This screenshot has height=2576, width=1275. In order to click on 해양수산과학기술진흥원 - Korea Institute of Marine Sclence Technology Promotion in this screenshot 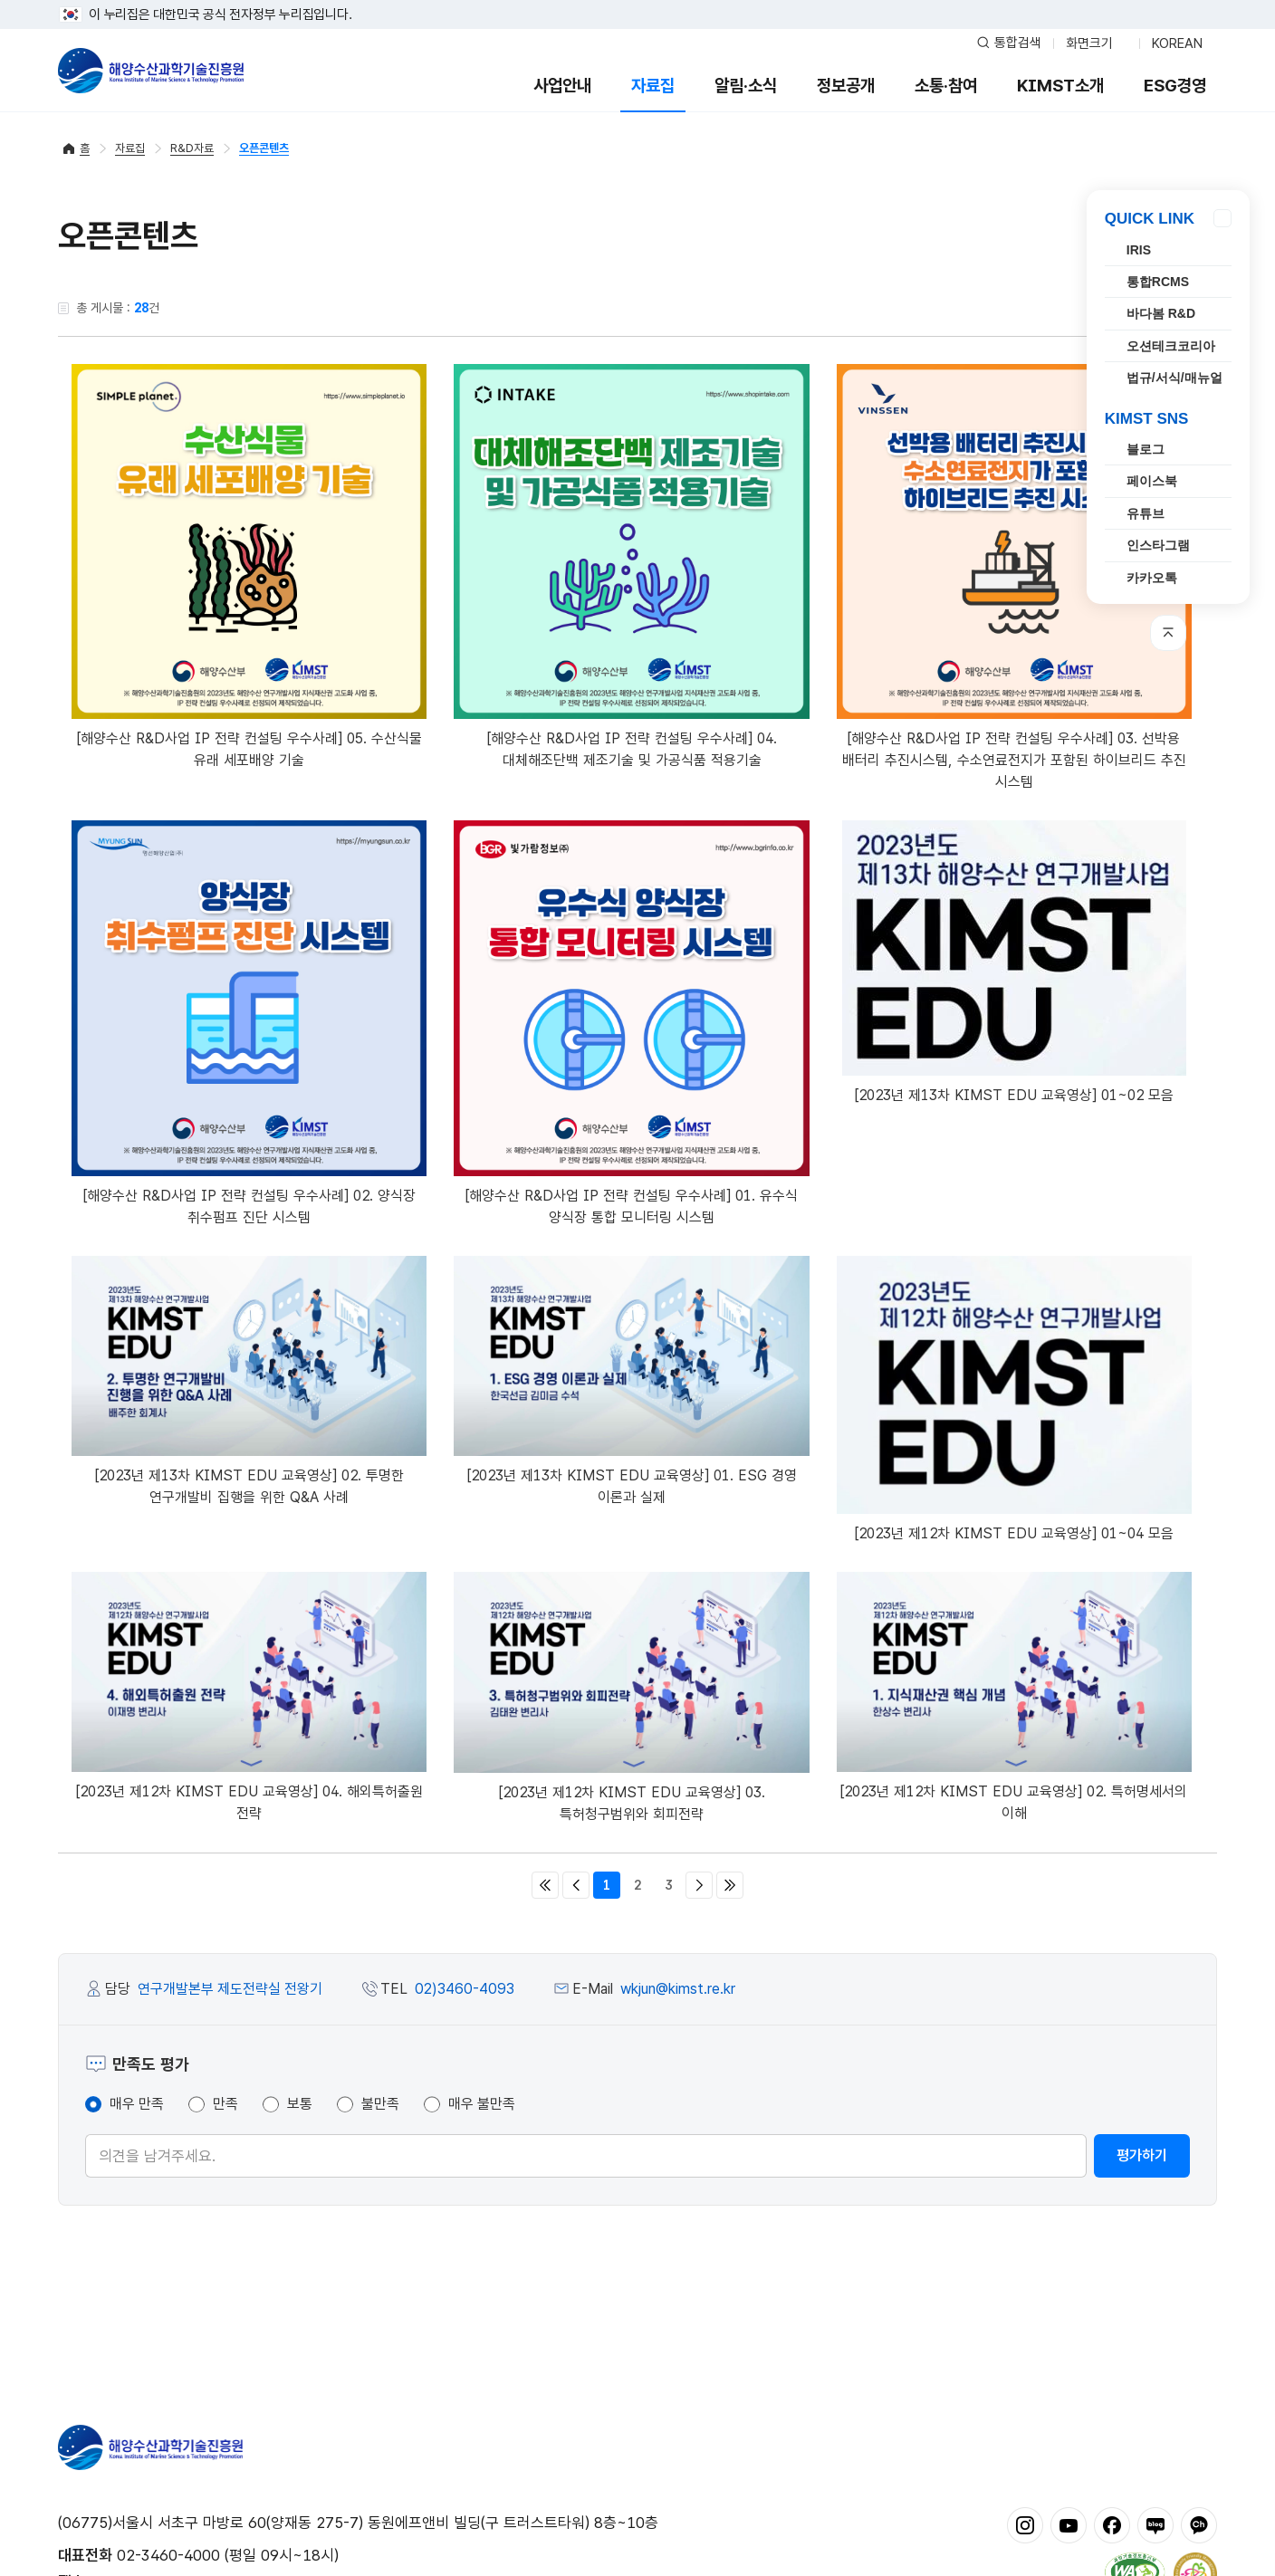, I will do `click(151, 70)`.